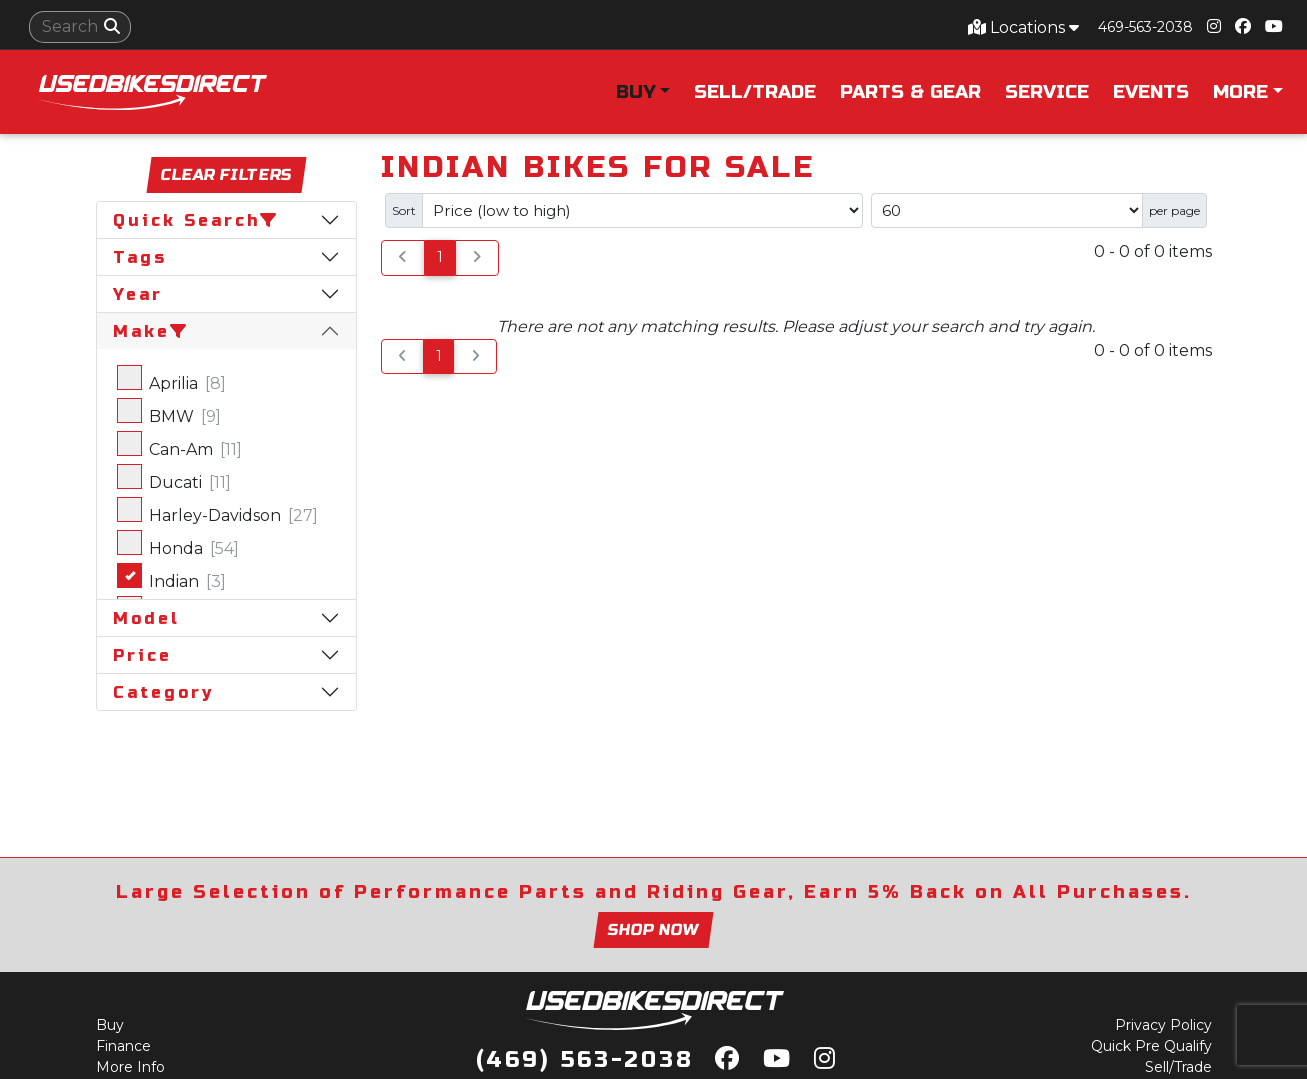 This screenshot has width=1307, height=1079. Describe the element at coordinates (110, 1025) in the screenshot. I see `Buy` at that location.